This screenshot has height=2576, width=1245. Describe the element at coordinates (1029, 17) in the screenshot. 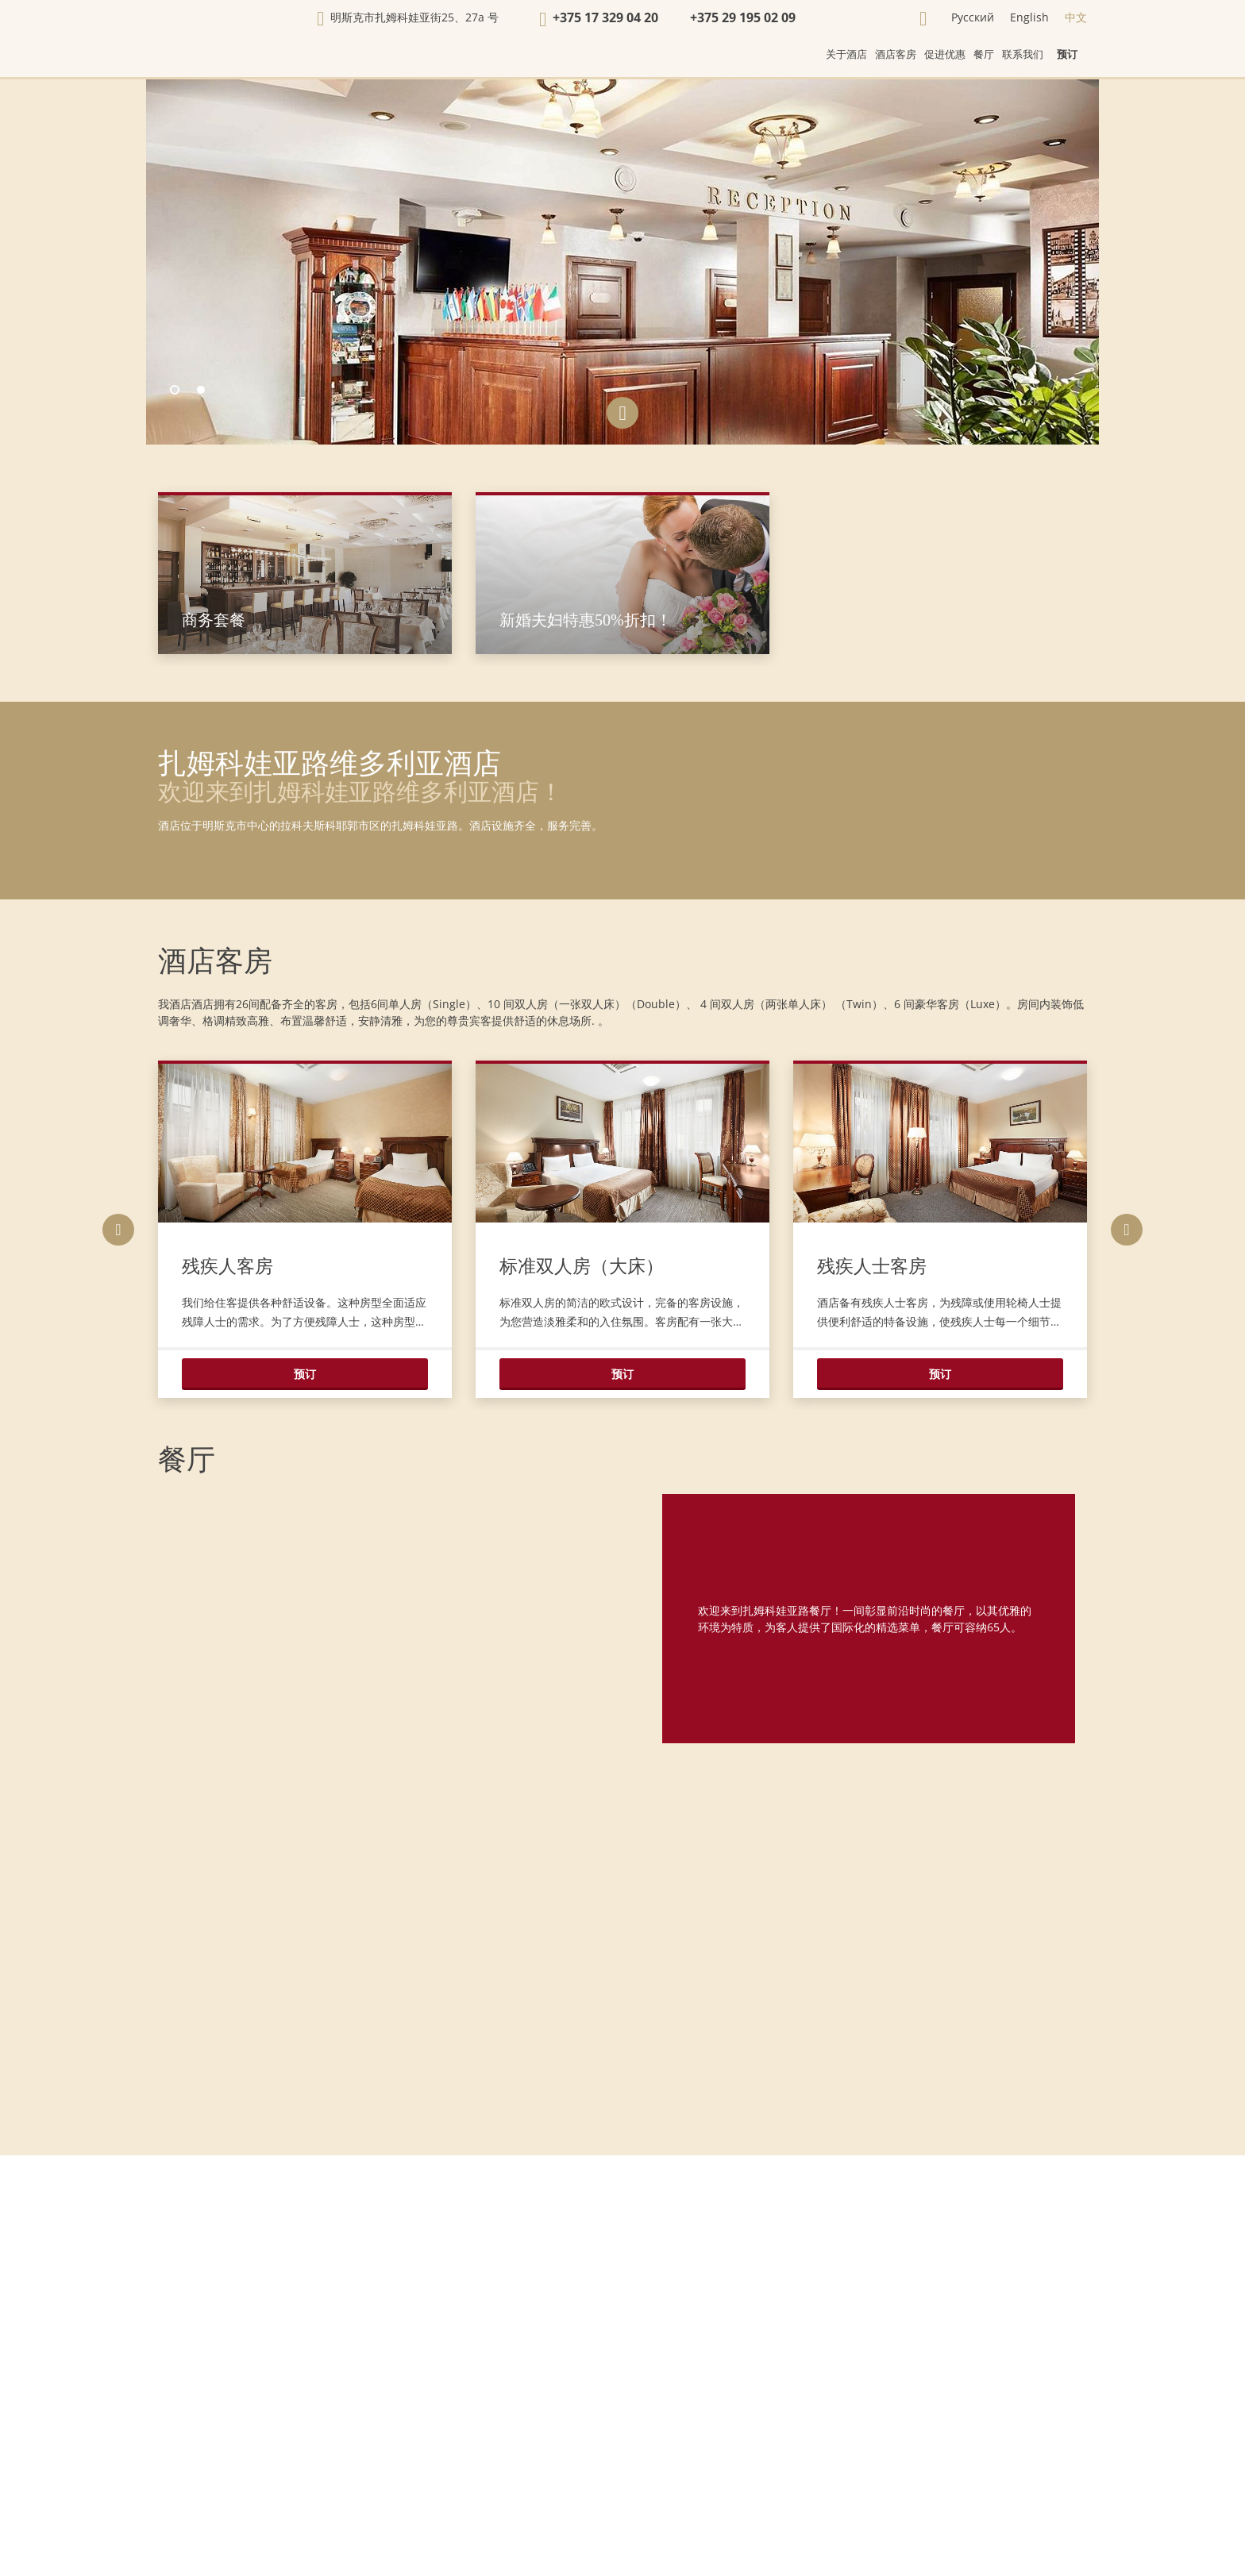

I see `English` at that location.